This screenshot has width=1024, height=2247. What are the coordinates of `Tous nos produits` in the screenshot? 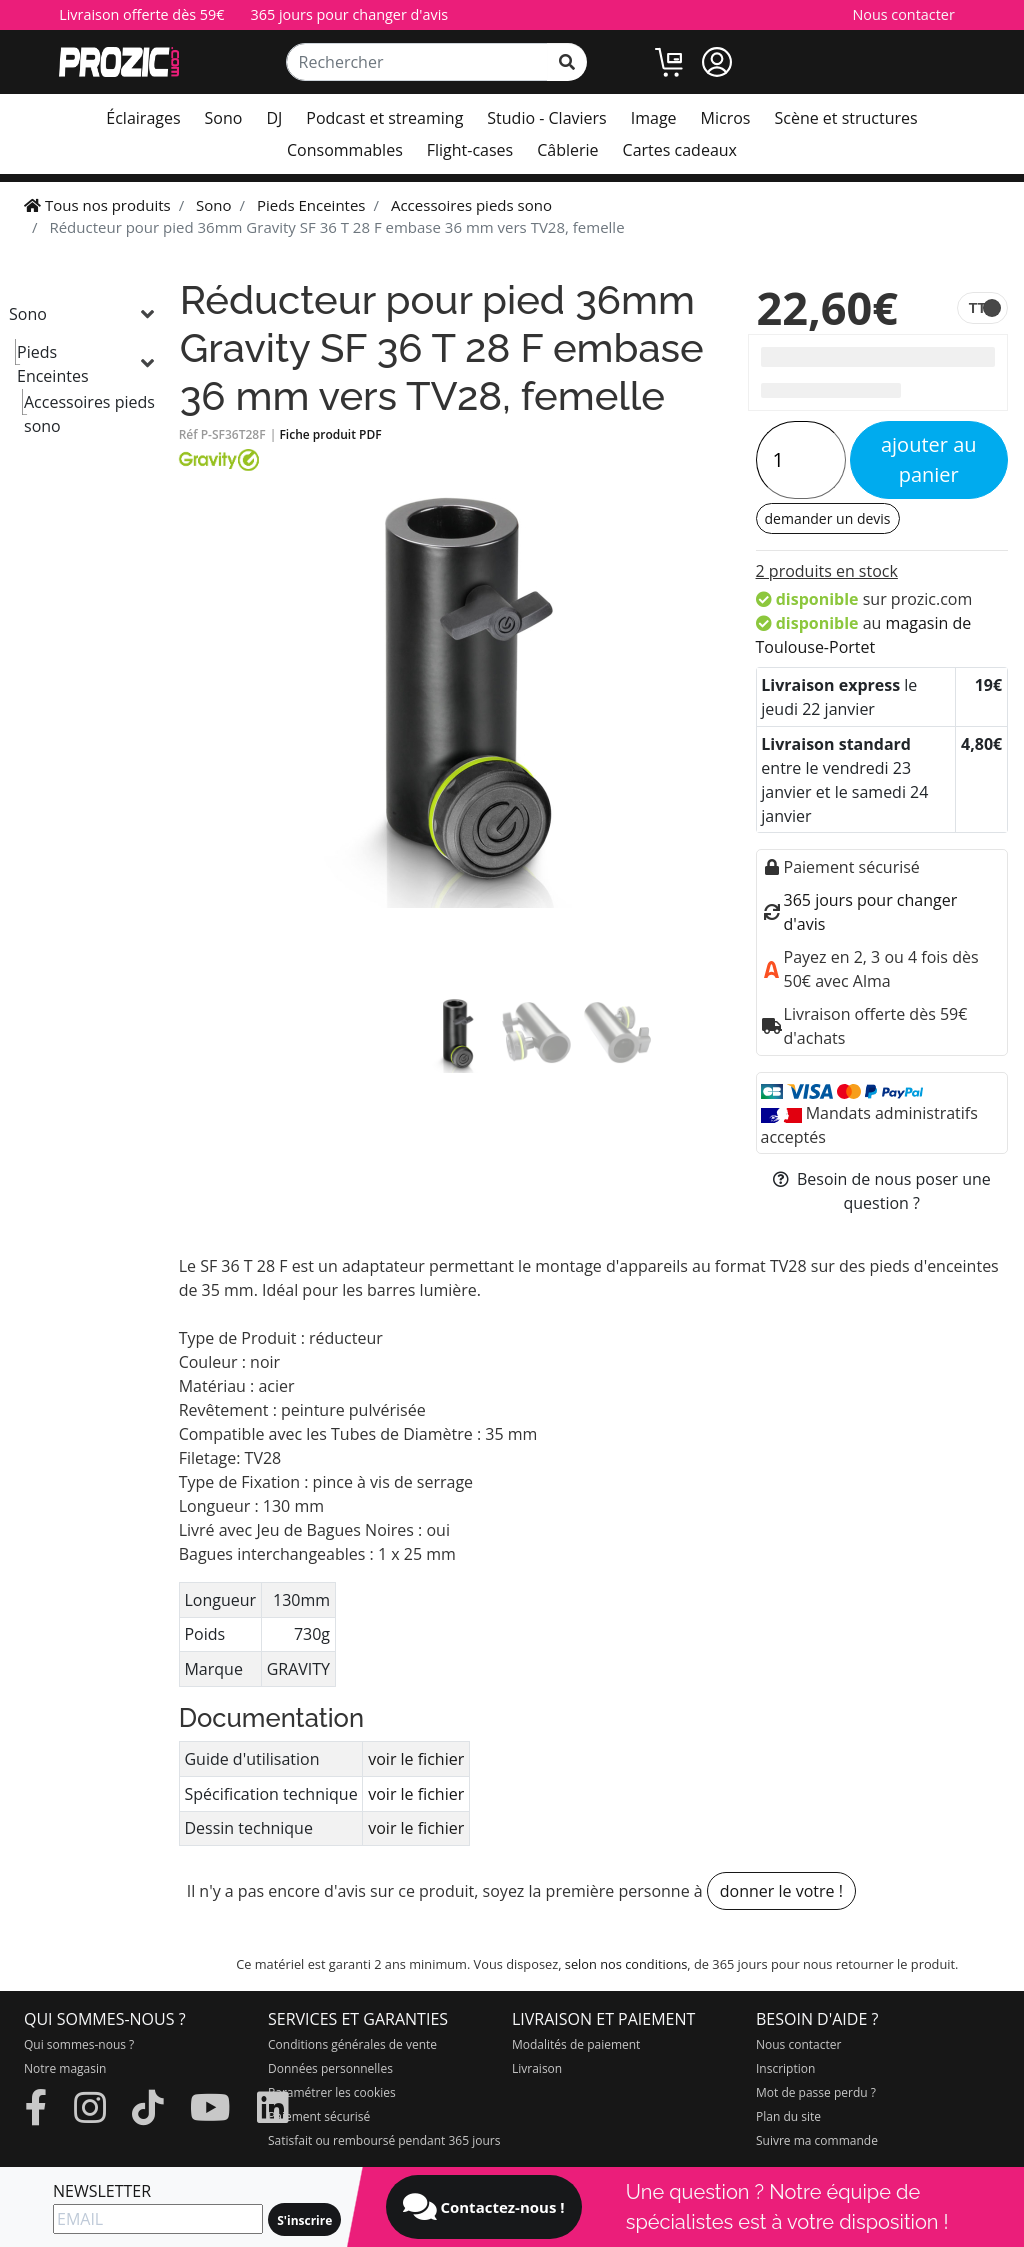 It's located at (97, 205).